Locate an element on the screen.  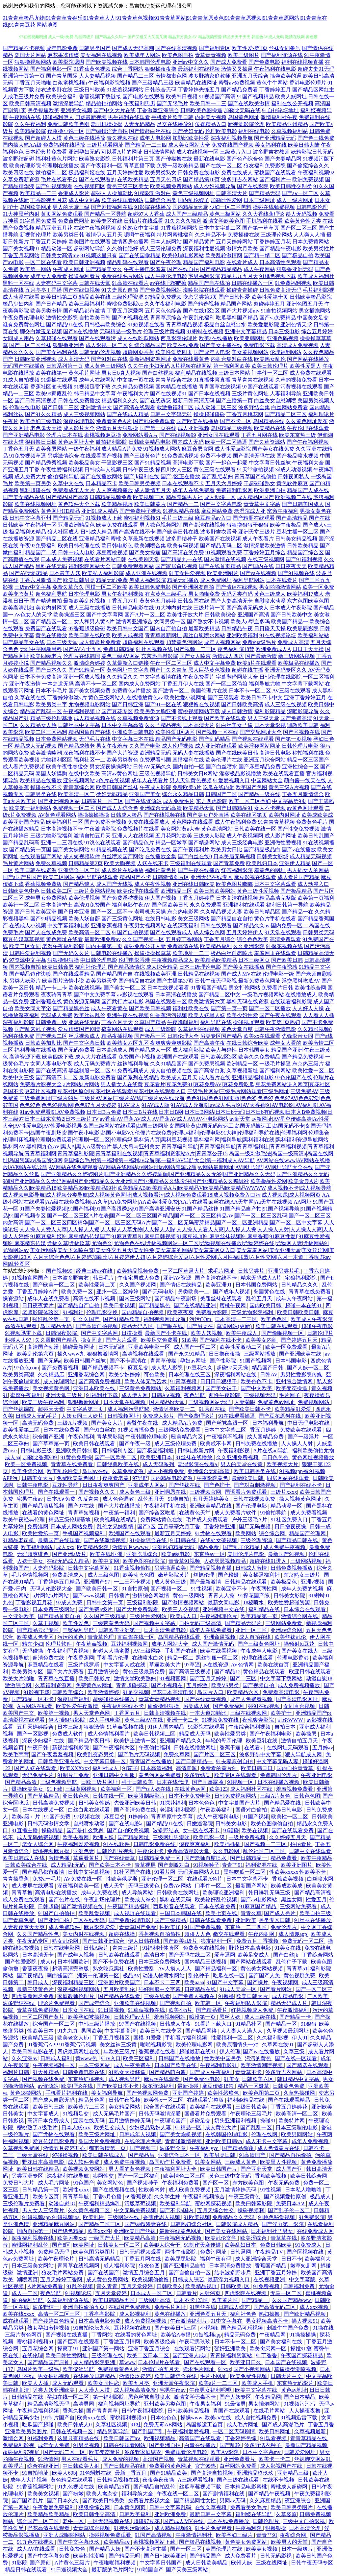
日韩美女电影 is located at coordinates (231, 1823).